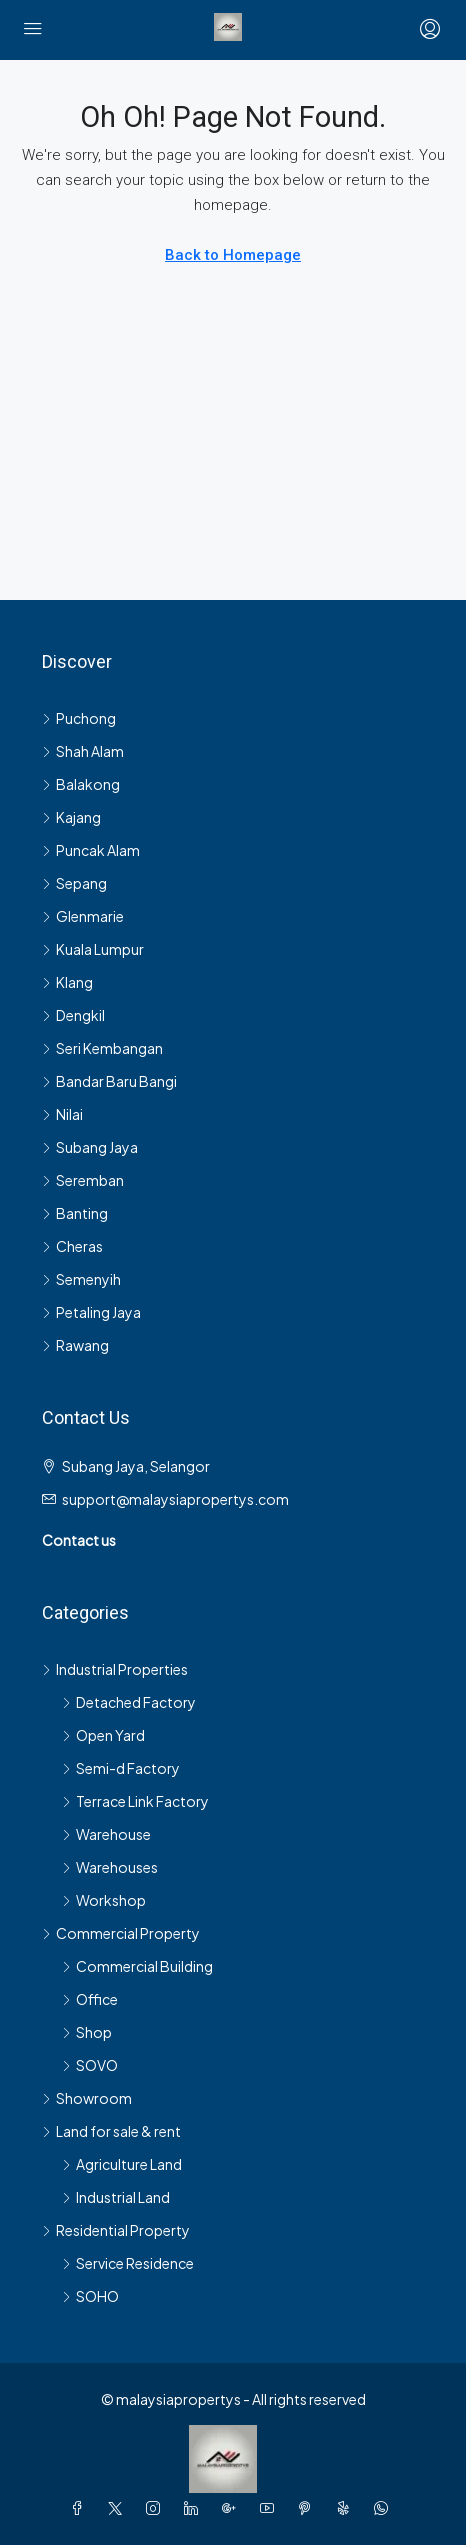 The width and height of the screenshot is (466, 2545). I want to click on Rawang [listitem], so click(75, 1345).